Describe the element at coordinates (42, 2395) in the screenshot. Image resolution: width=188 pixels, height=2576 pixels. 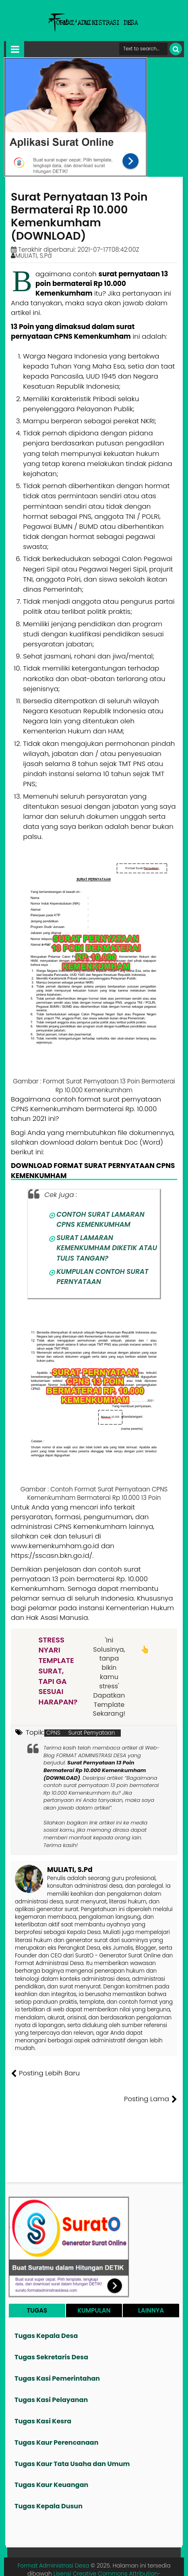
I see `Tugas Kasi Kesra` at that location.